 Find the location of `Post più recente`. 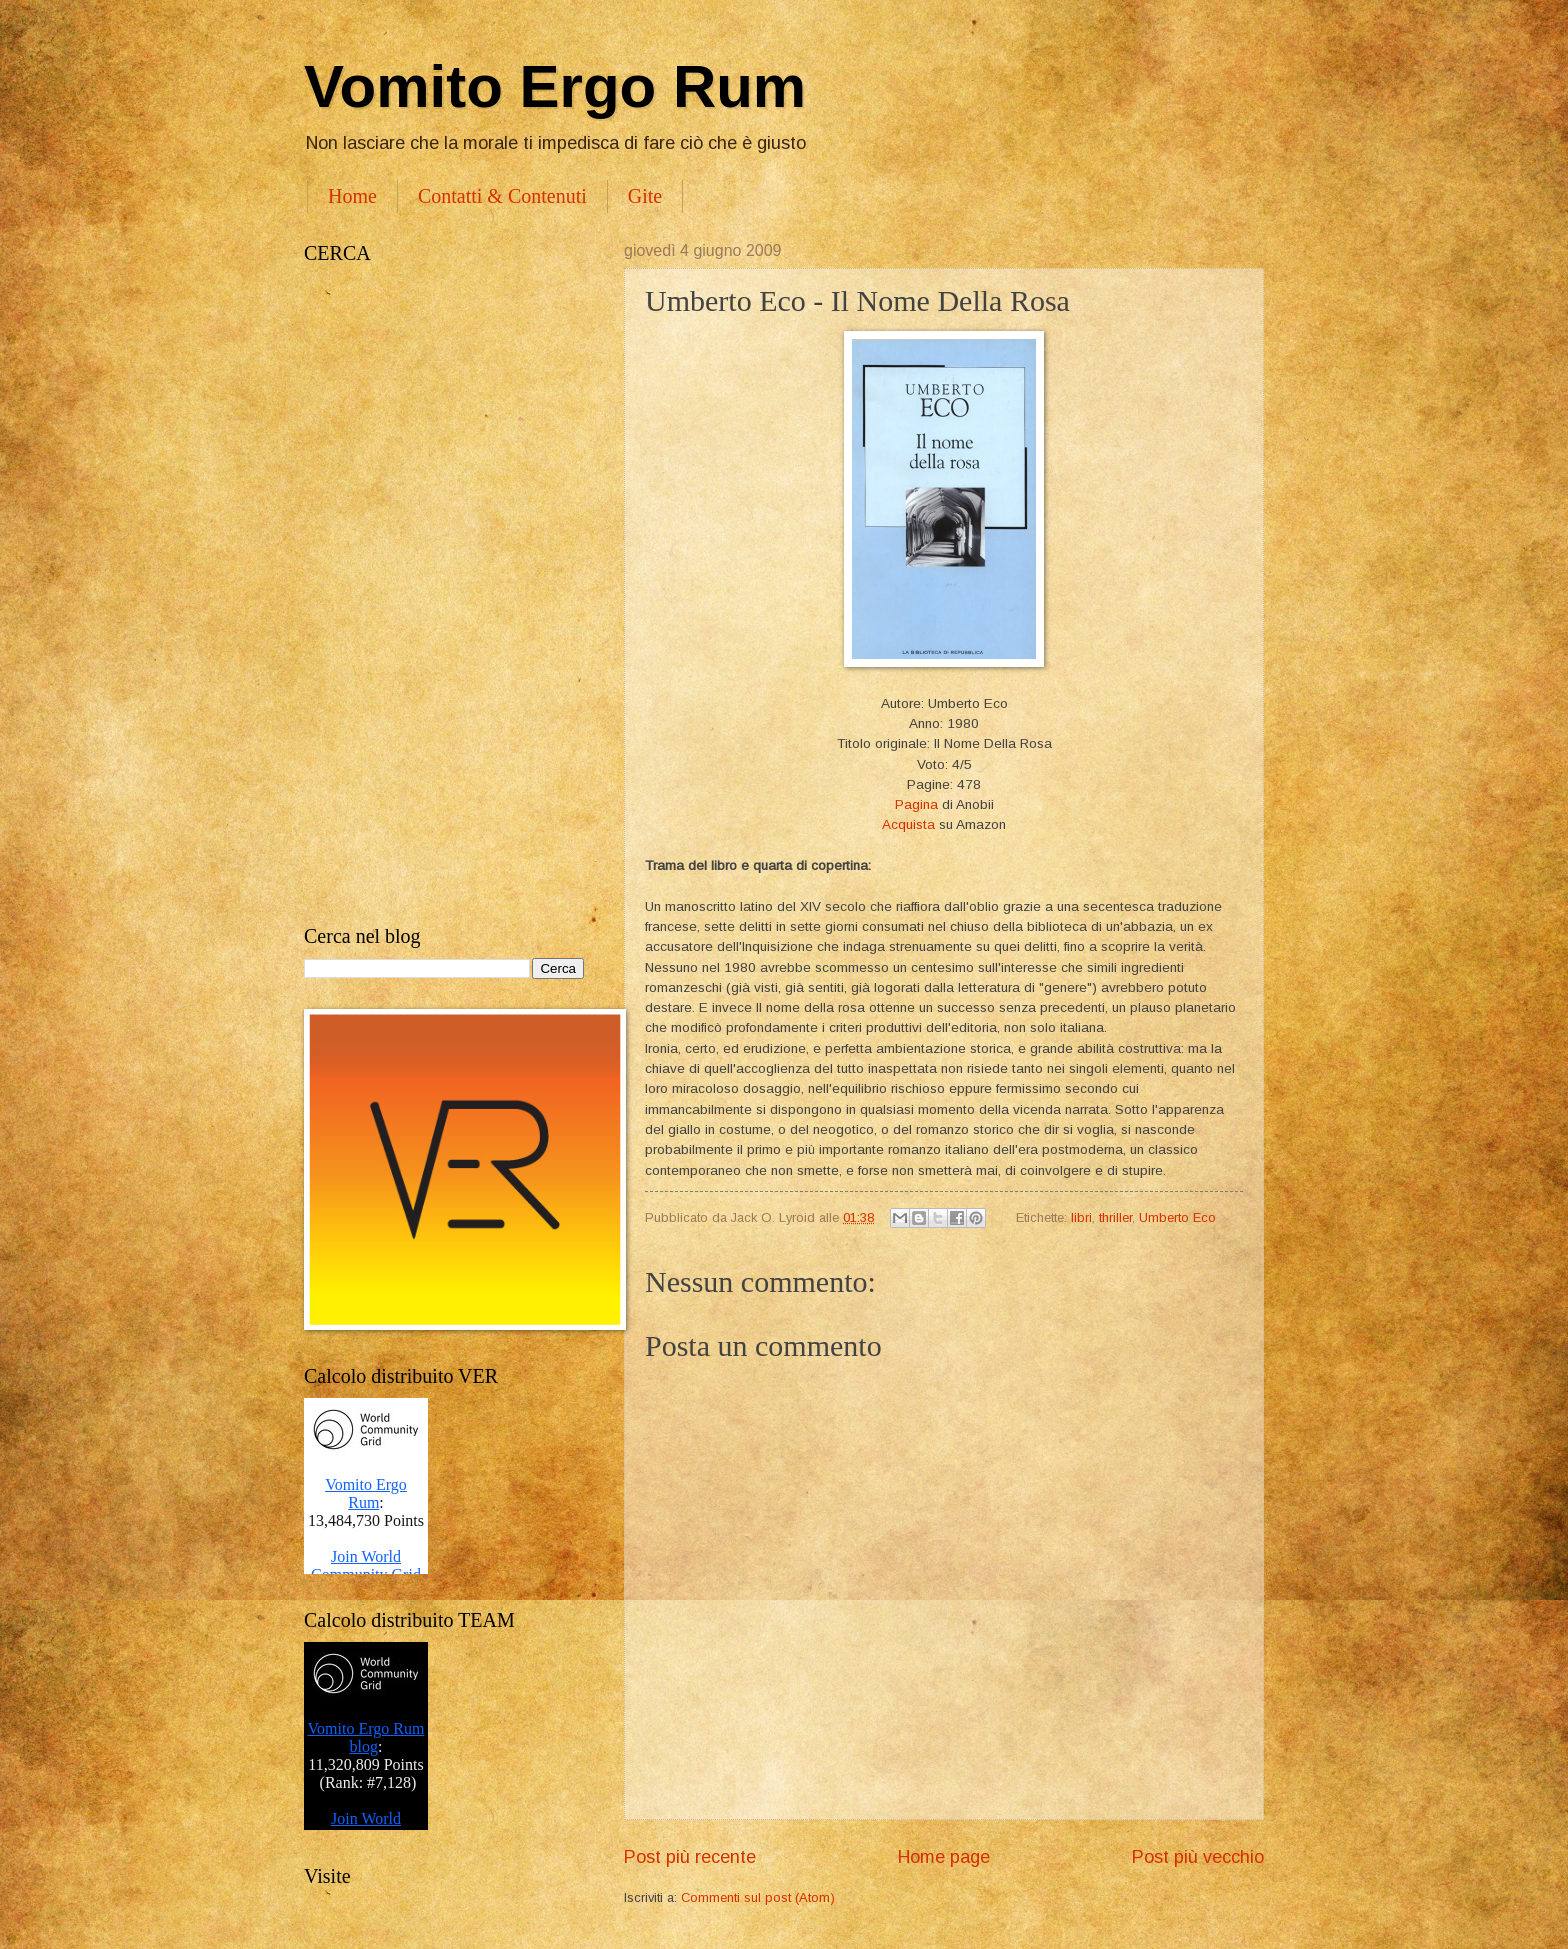

Post più recente is located at coordinates (690, 1857).